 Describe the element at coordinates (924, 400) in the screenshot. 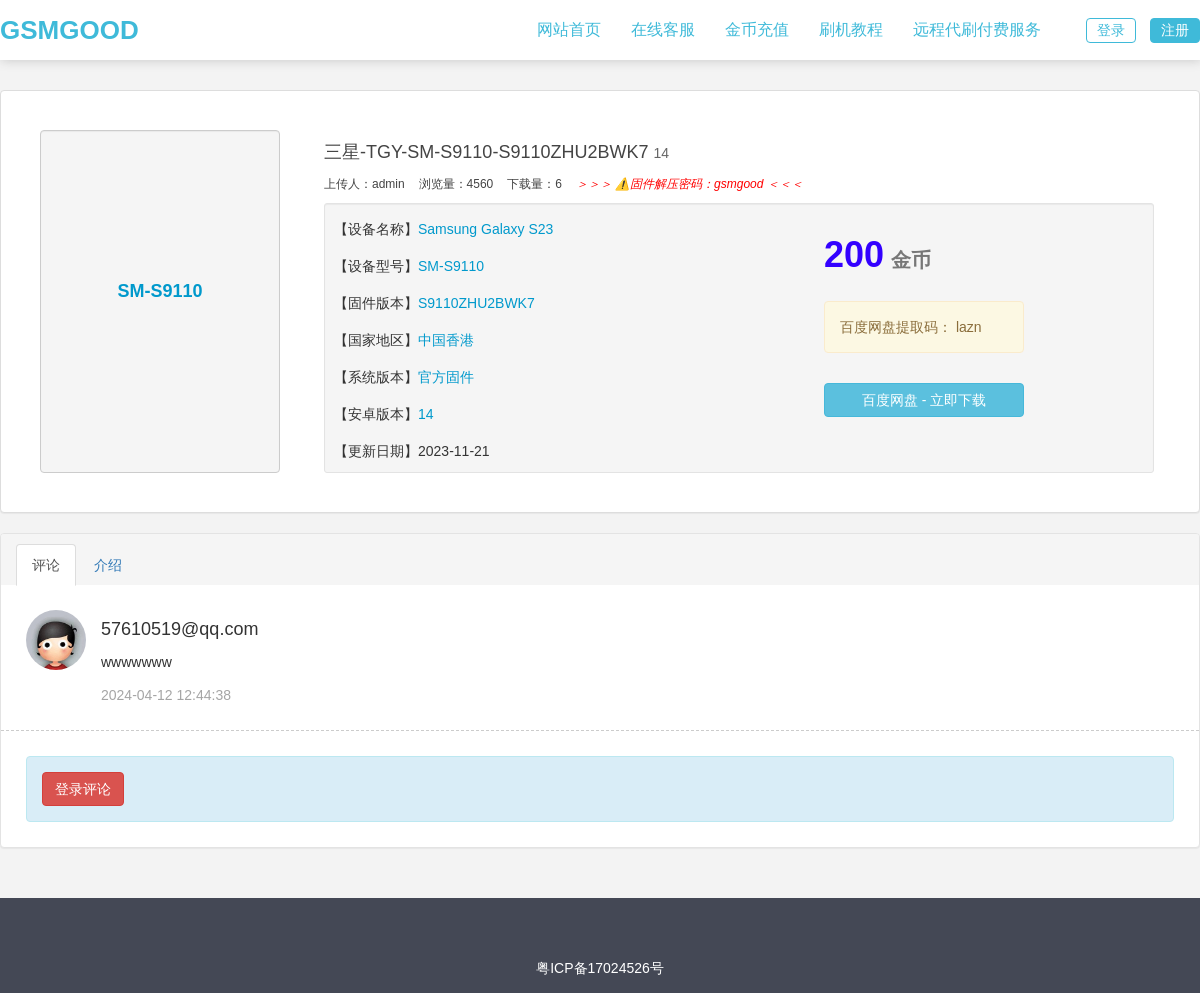

I see `百度网盘 - 立即下载` at that location.